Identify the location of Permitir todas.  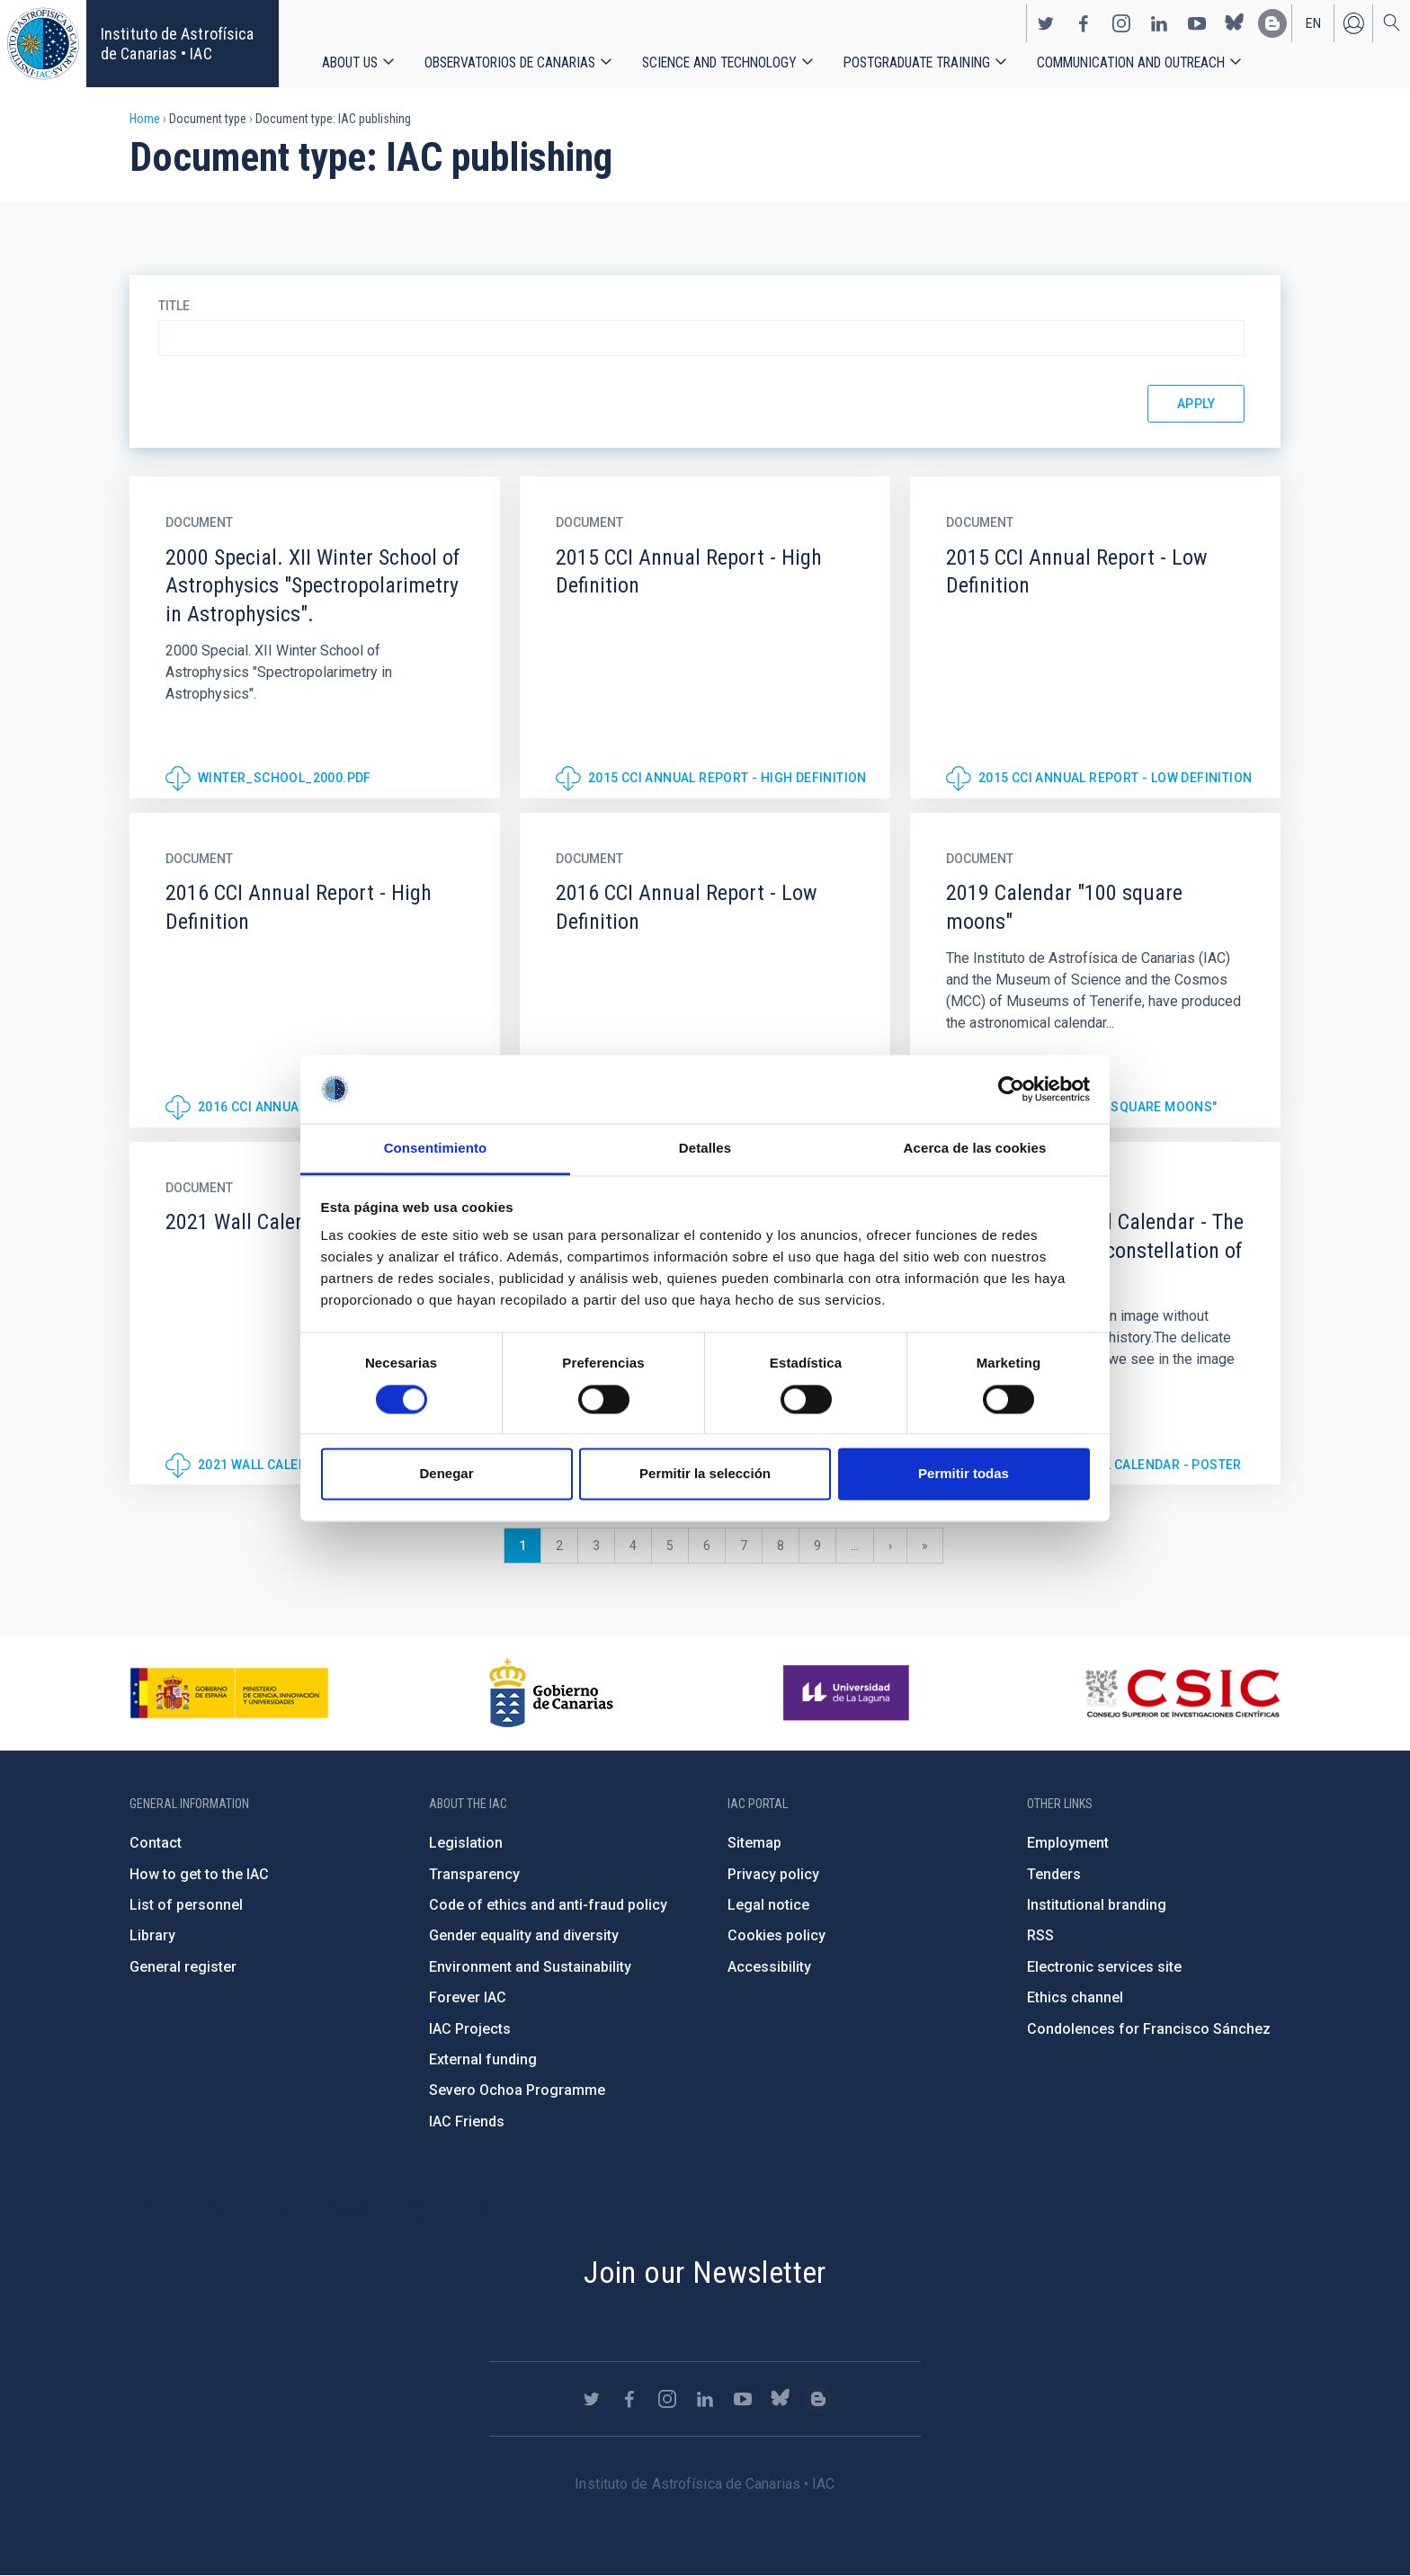
(963, 1474).